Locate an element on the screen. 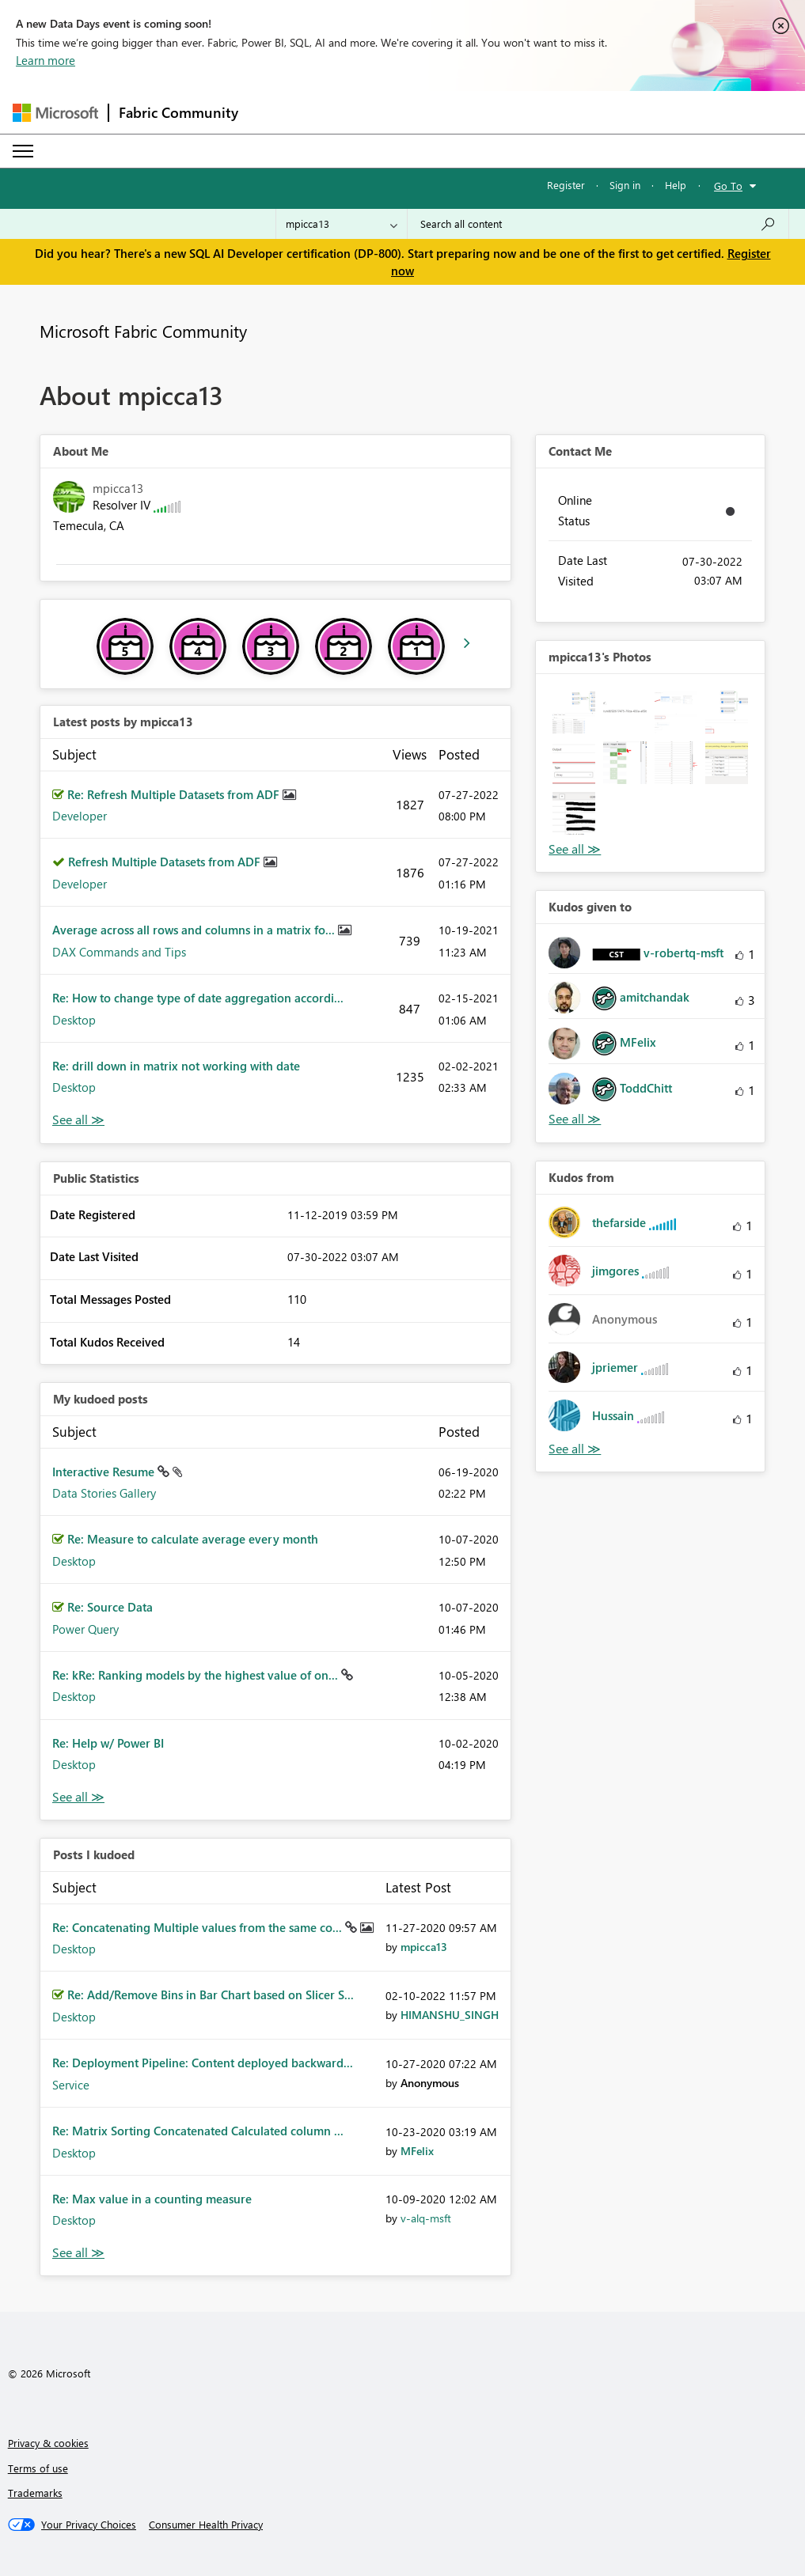 The image size is (805, 2576). View All [See All Kudos given to] is located at coordinates (575, 1119).